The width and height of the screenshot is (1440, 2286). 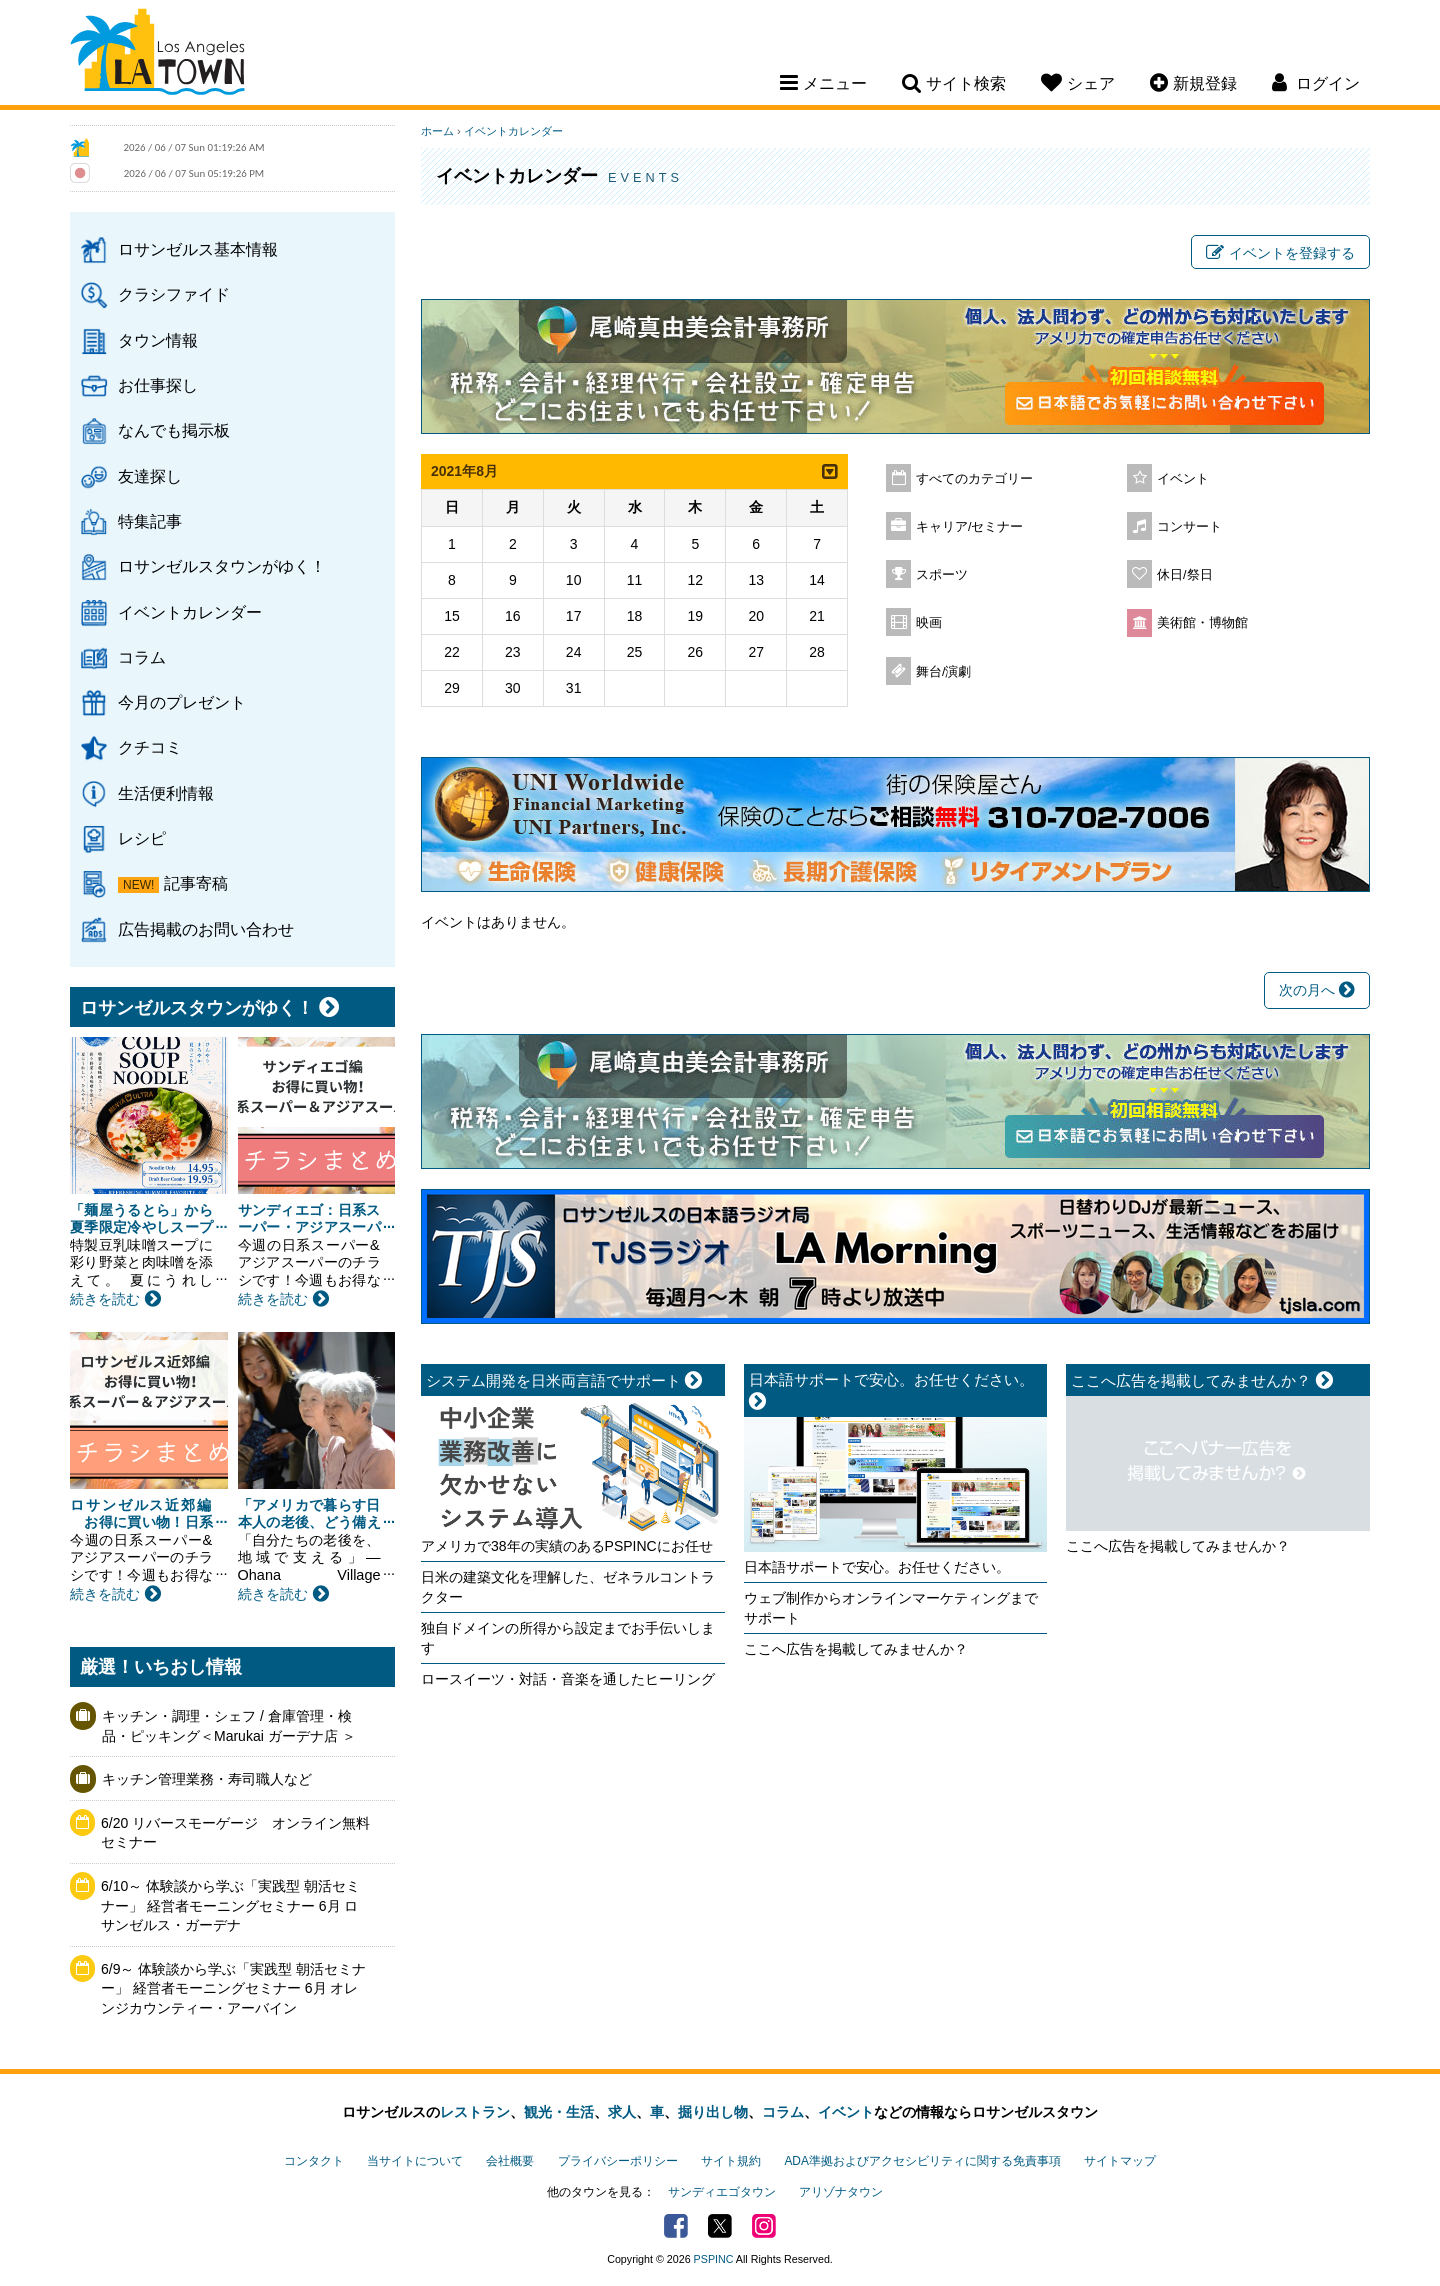 What do you see at coordinates (1280, 253) in the screenshot?
I see `イベントを登録する` at bounding box center [1280, 253].